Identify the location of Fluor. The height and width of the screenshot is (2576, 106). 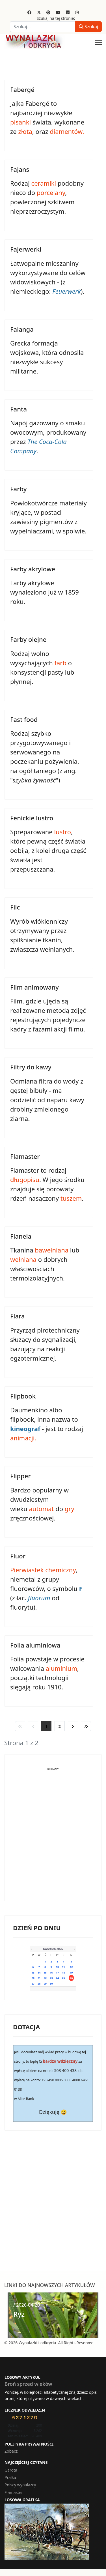
(17, 1556).